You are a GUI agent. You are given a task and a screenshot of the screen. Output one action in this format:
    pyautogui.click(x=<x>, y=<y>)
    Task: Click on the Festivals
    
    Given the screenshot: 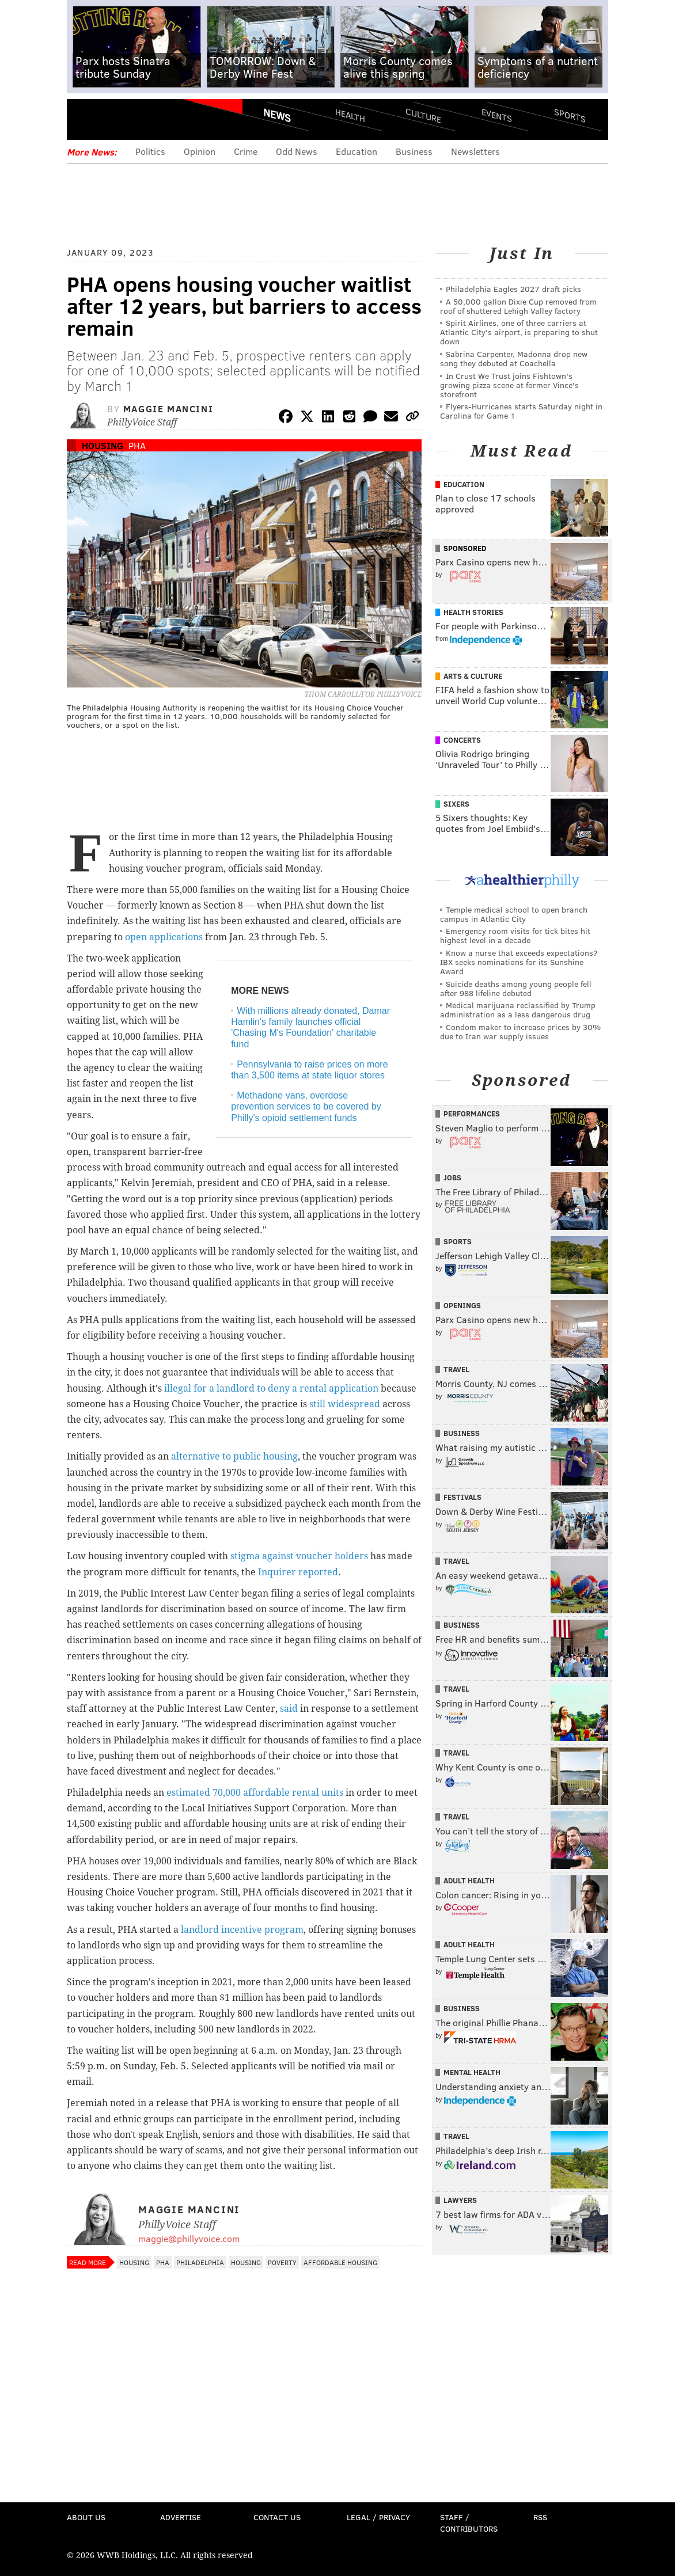 What is the action you would take?
    pyautogui.click(x=462, y=1497)
    